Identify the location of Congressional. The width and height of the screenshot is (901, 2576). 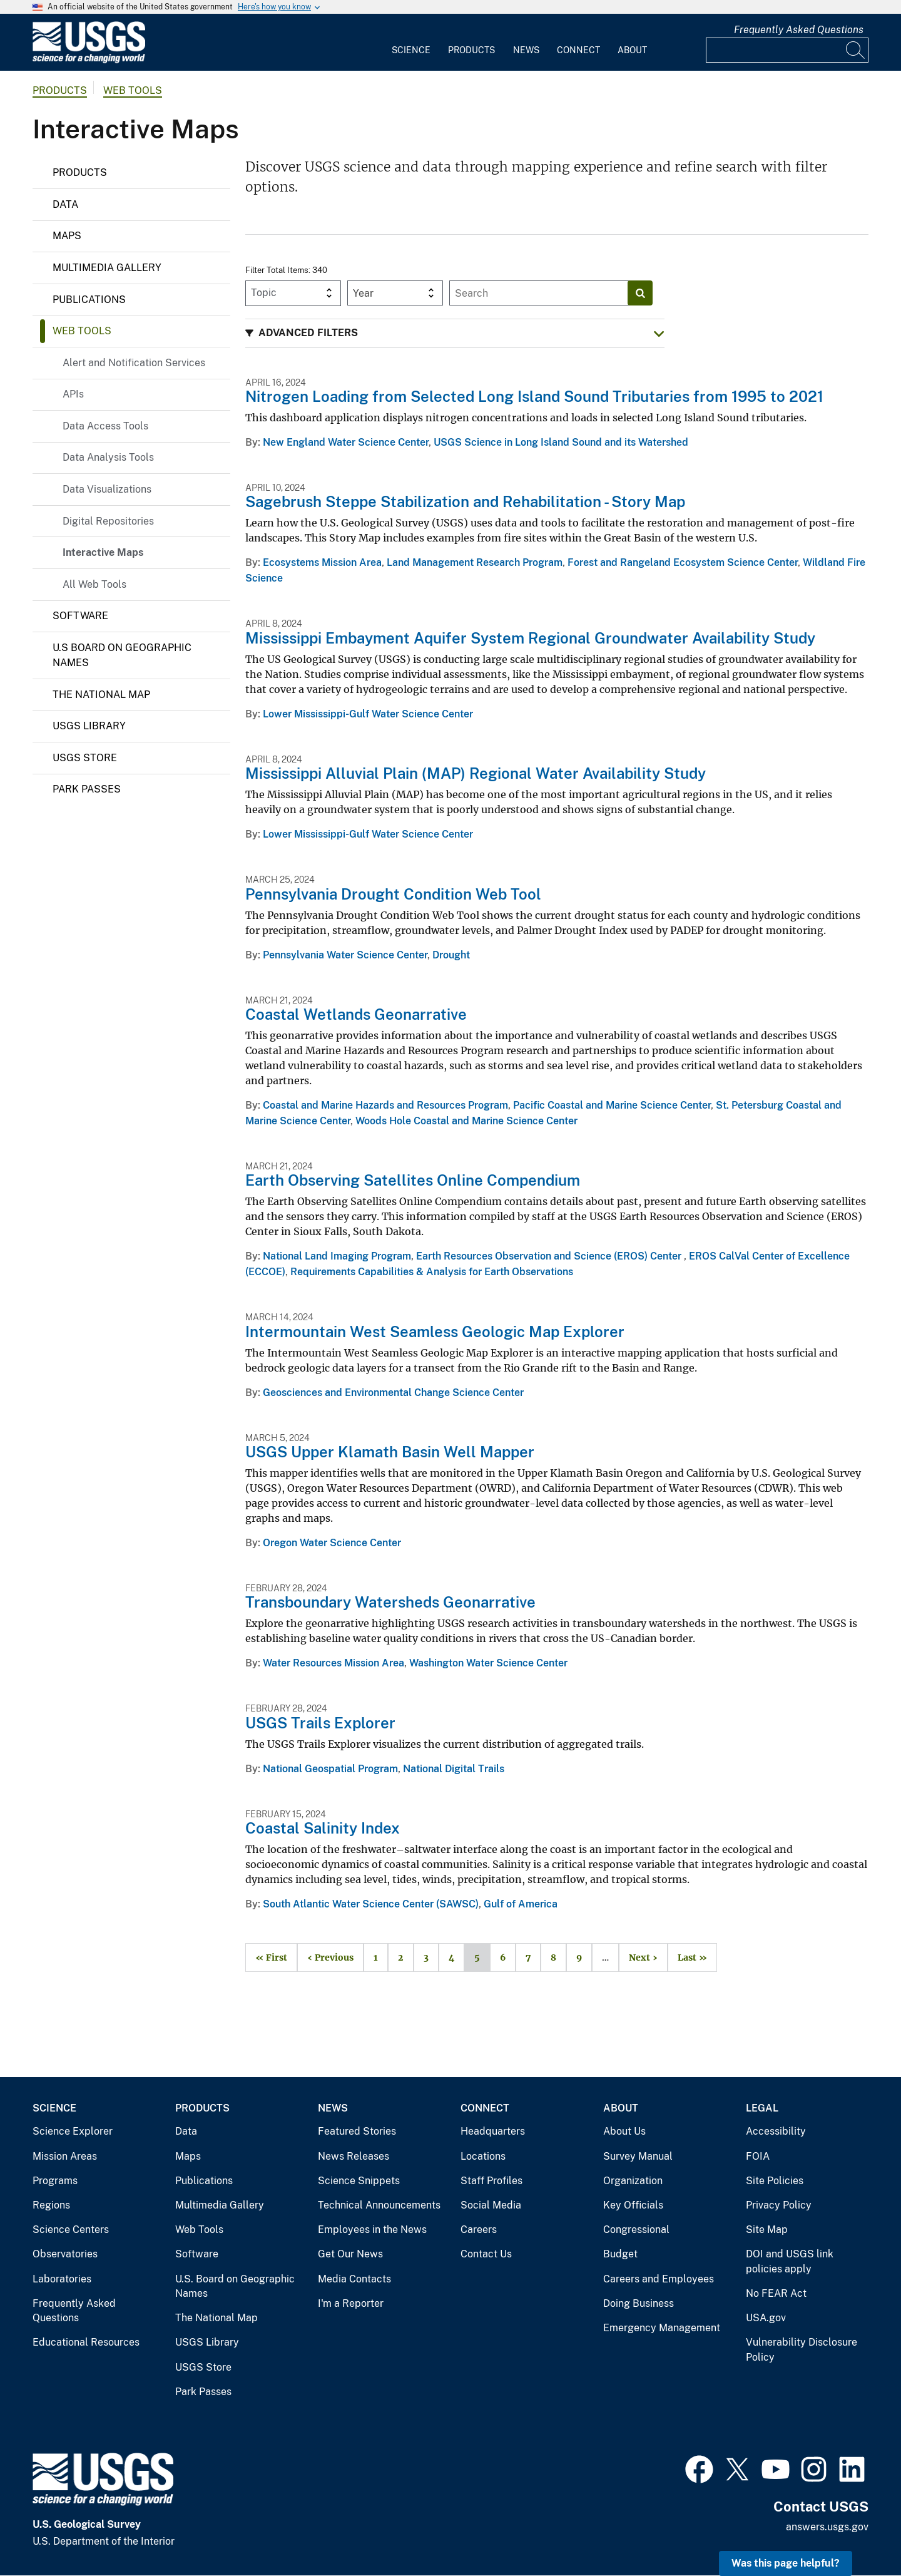
(636, 2229).